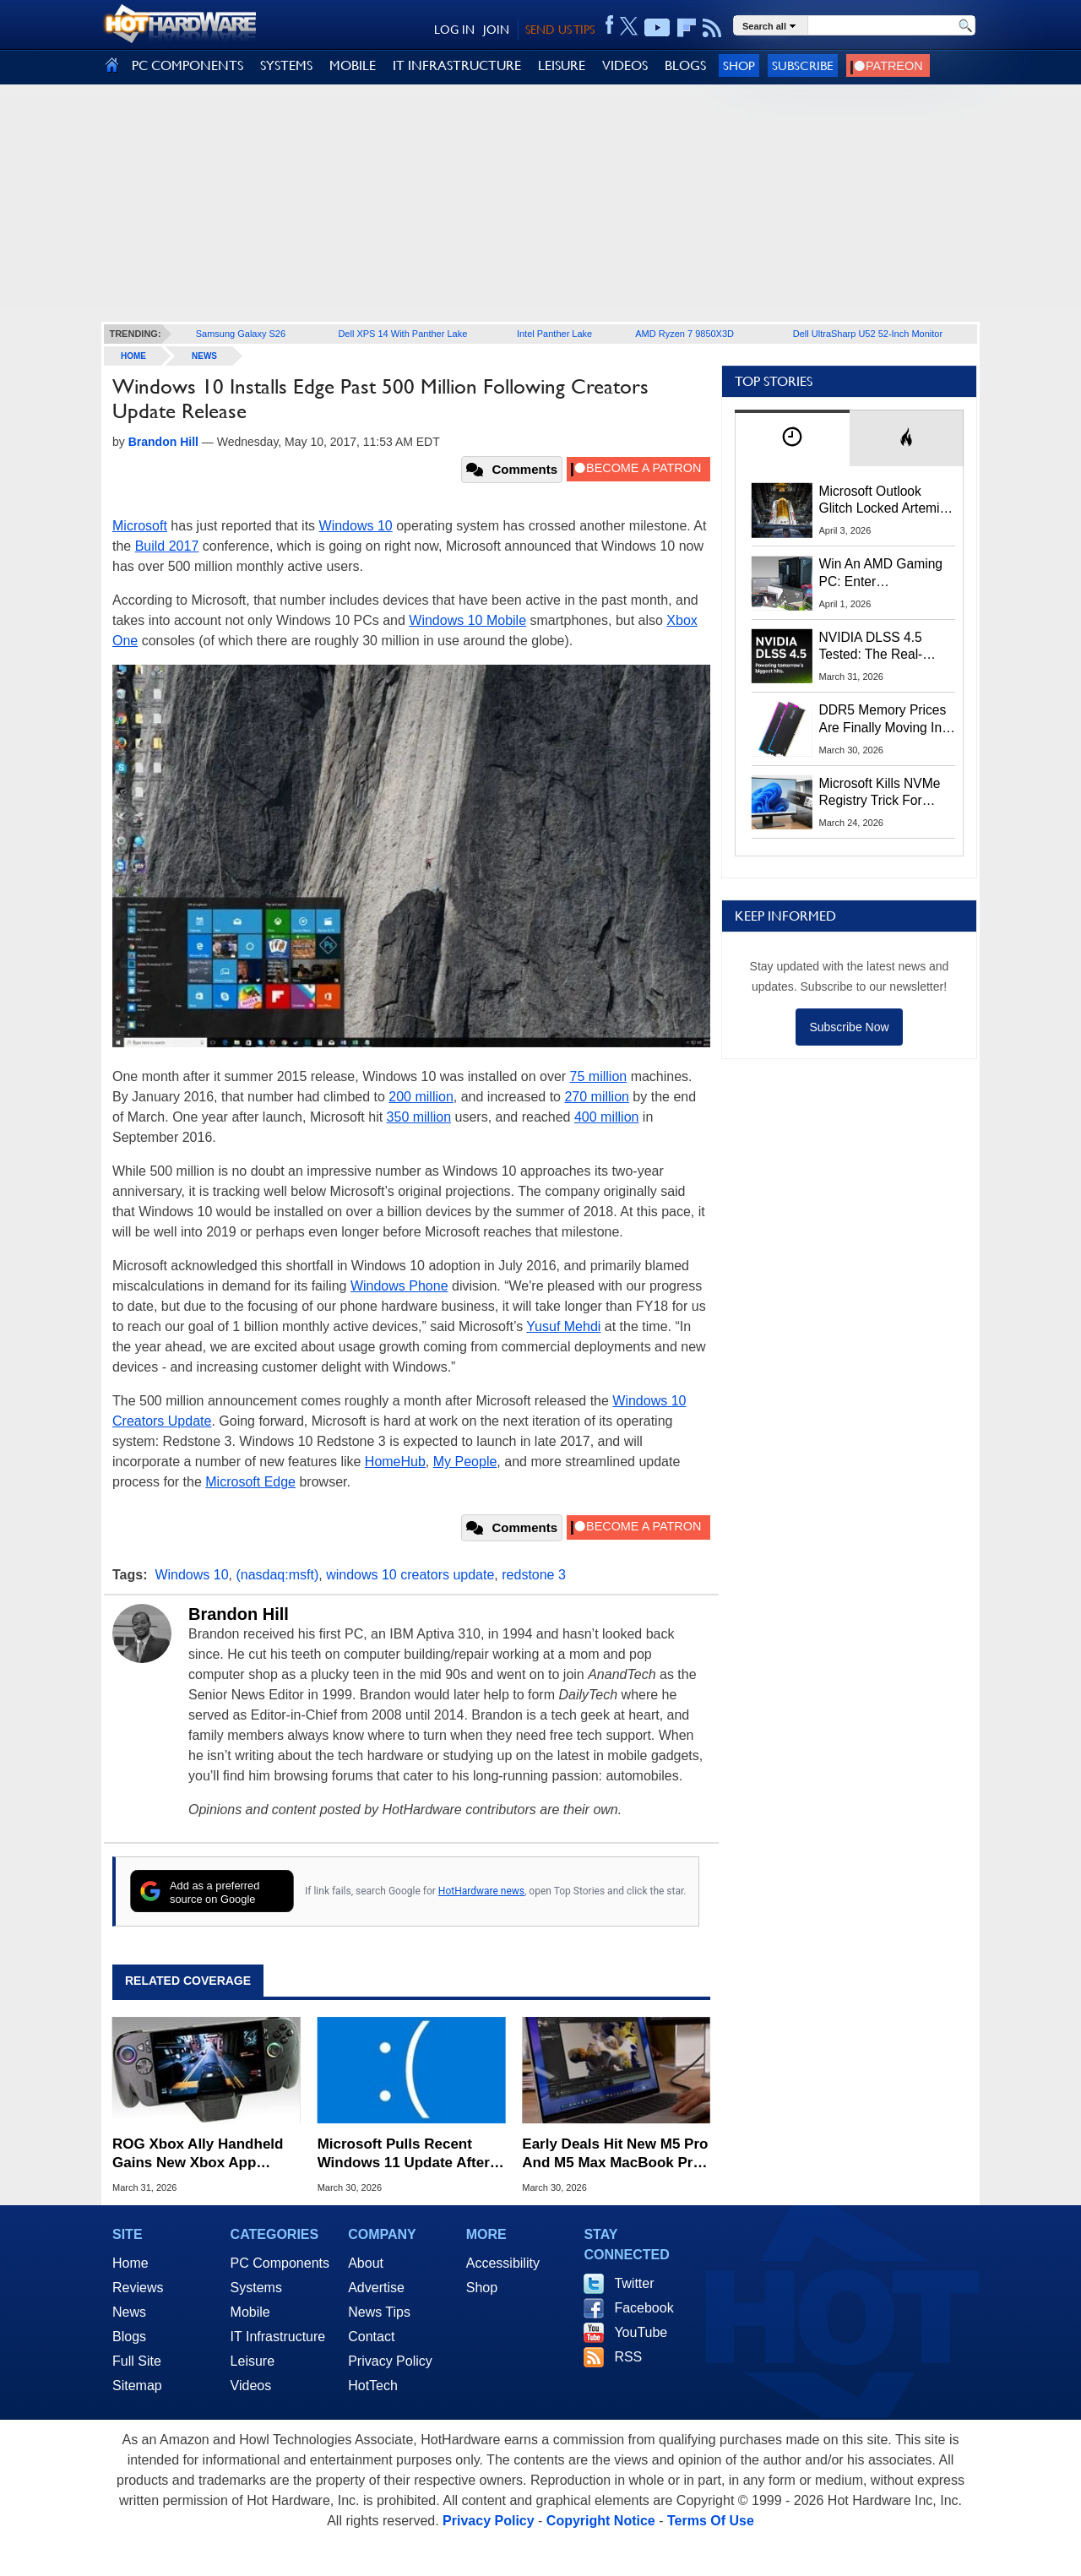 Image resolution: width=1081 pixels, height=2576 pixels. Describe the element at coordinates (136, 2361) in the screenshot. I see `Full Site` at that location.